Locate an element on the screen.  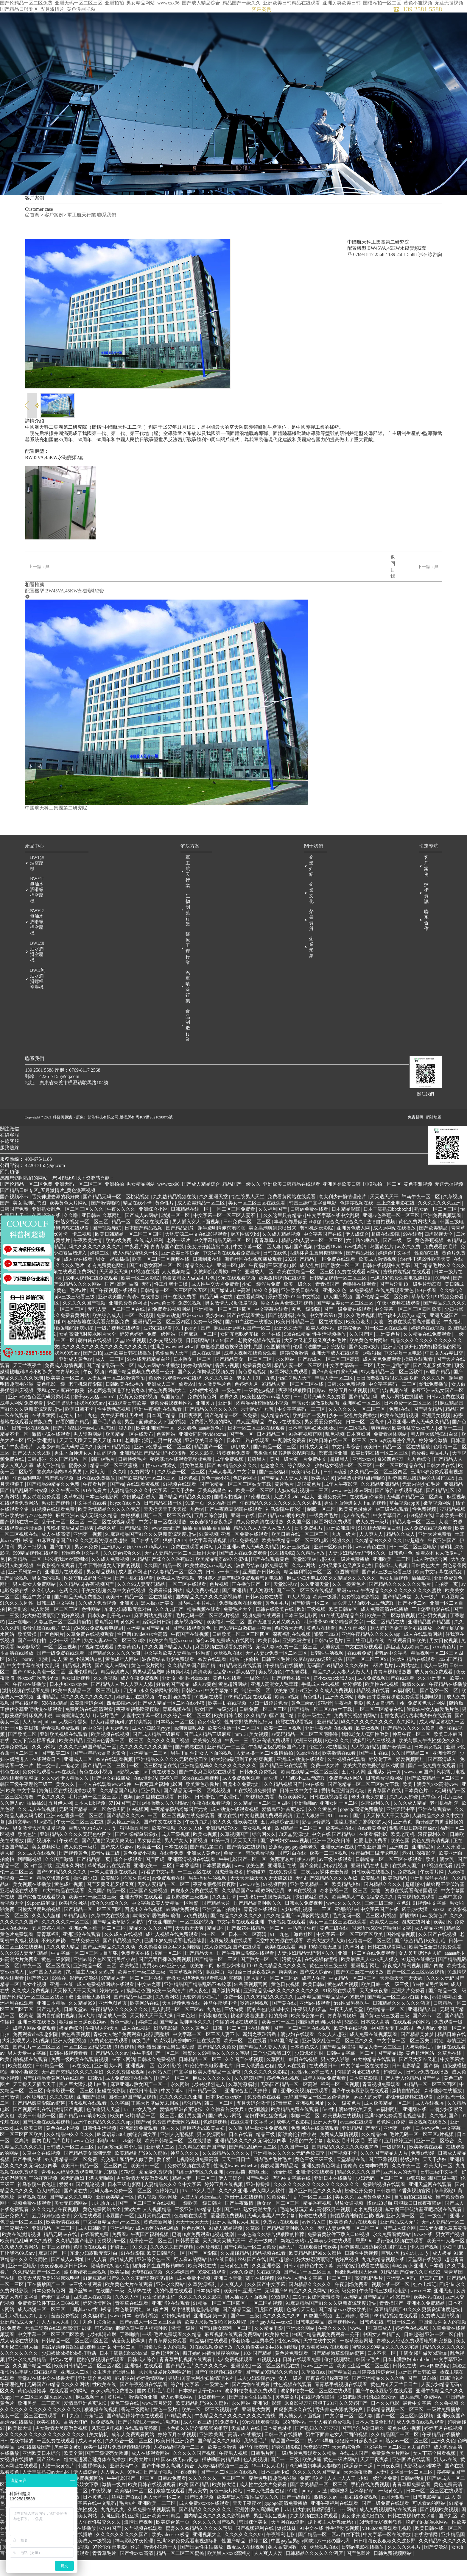
91人人看 is located at coordinates (98, 2278).